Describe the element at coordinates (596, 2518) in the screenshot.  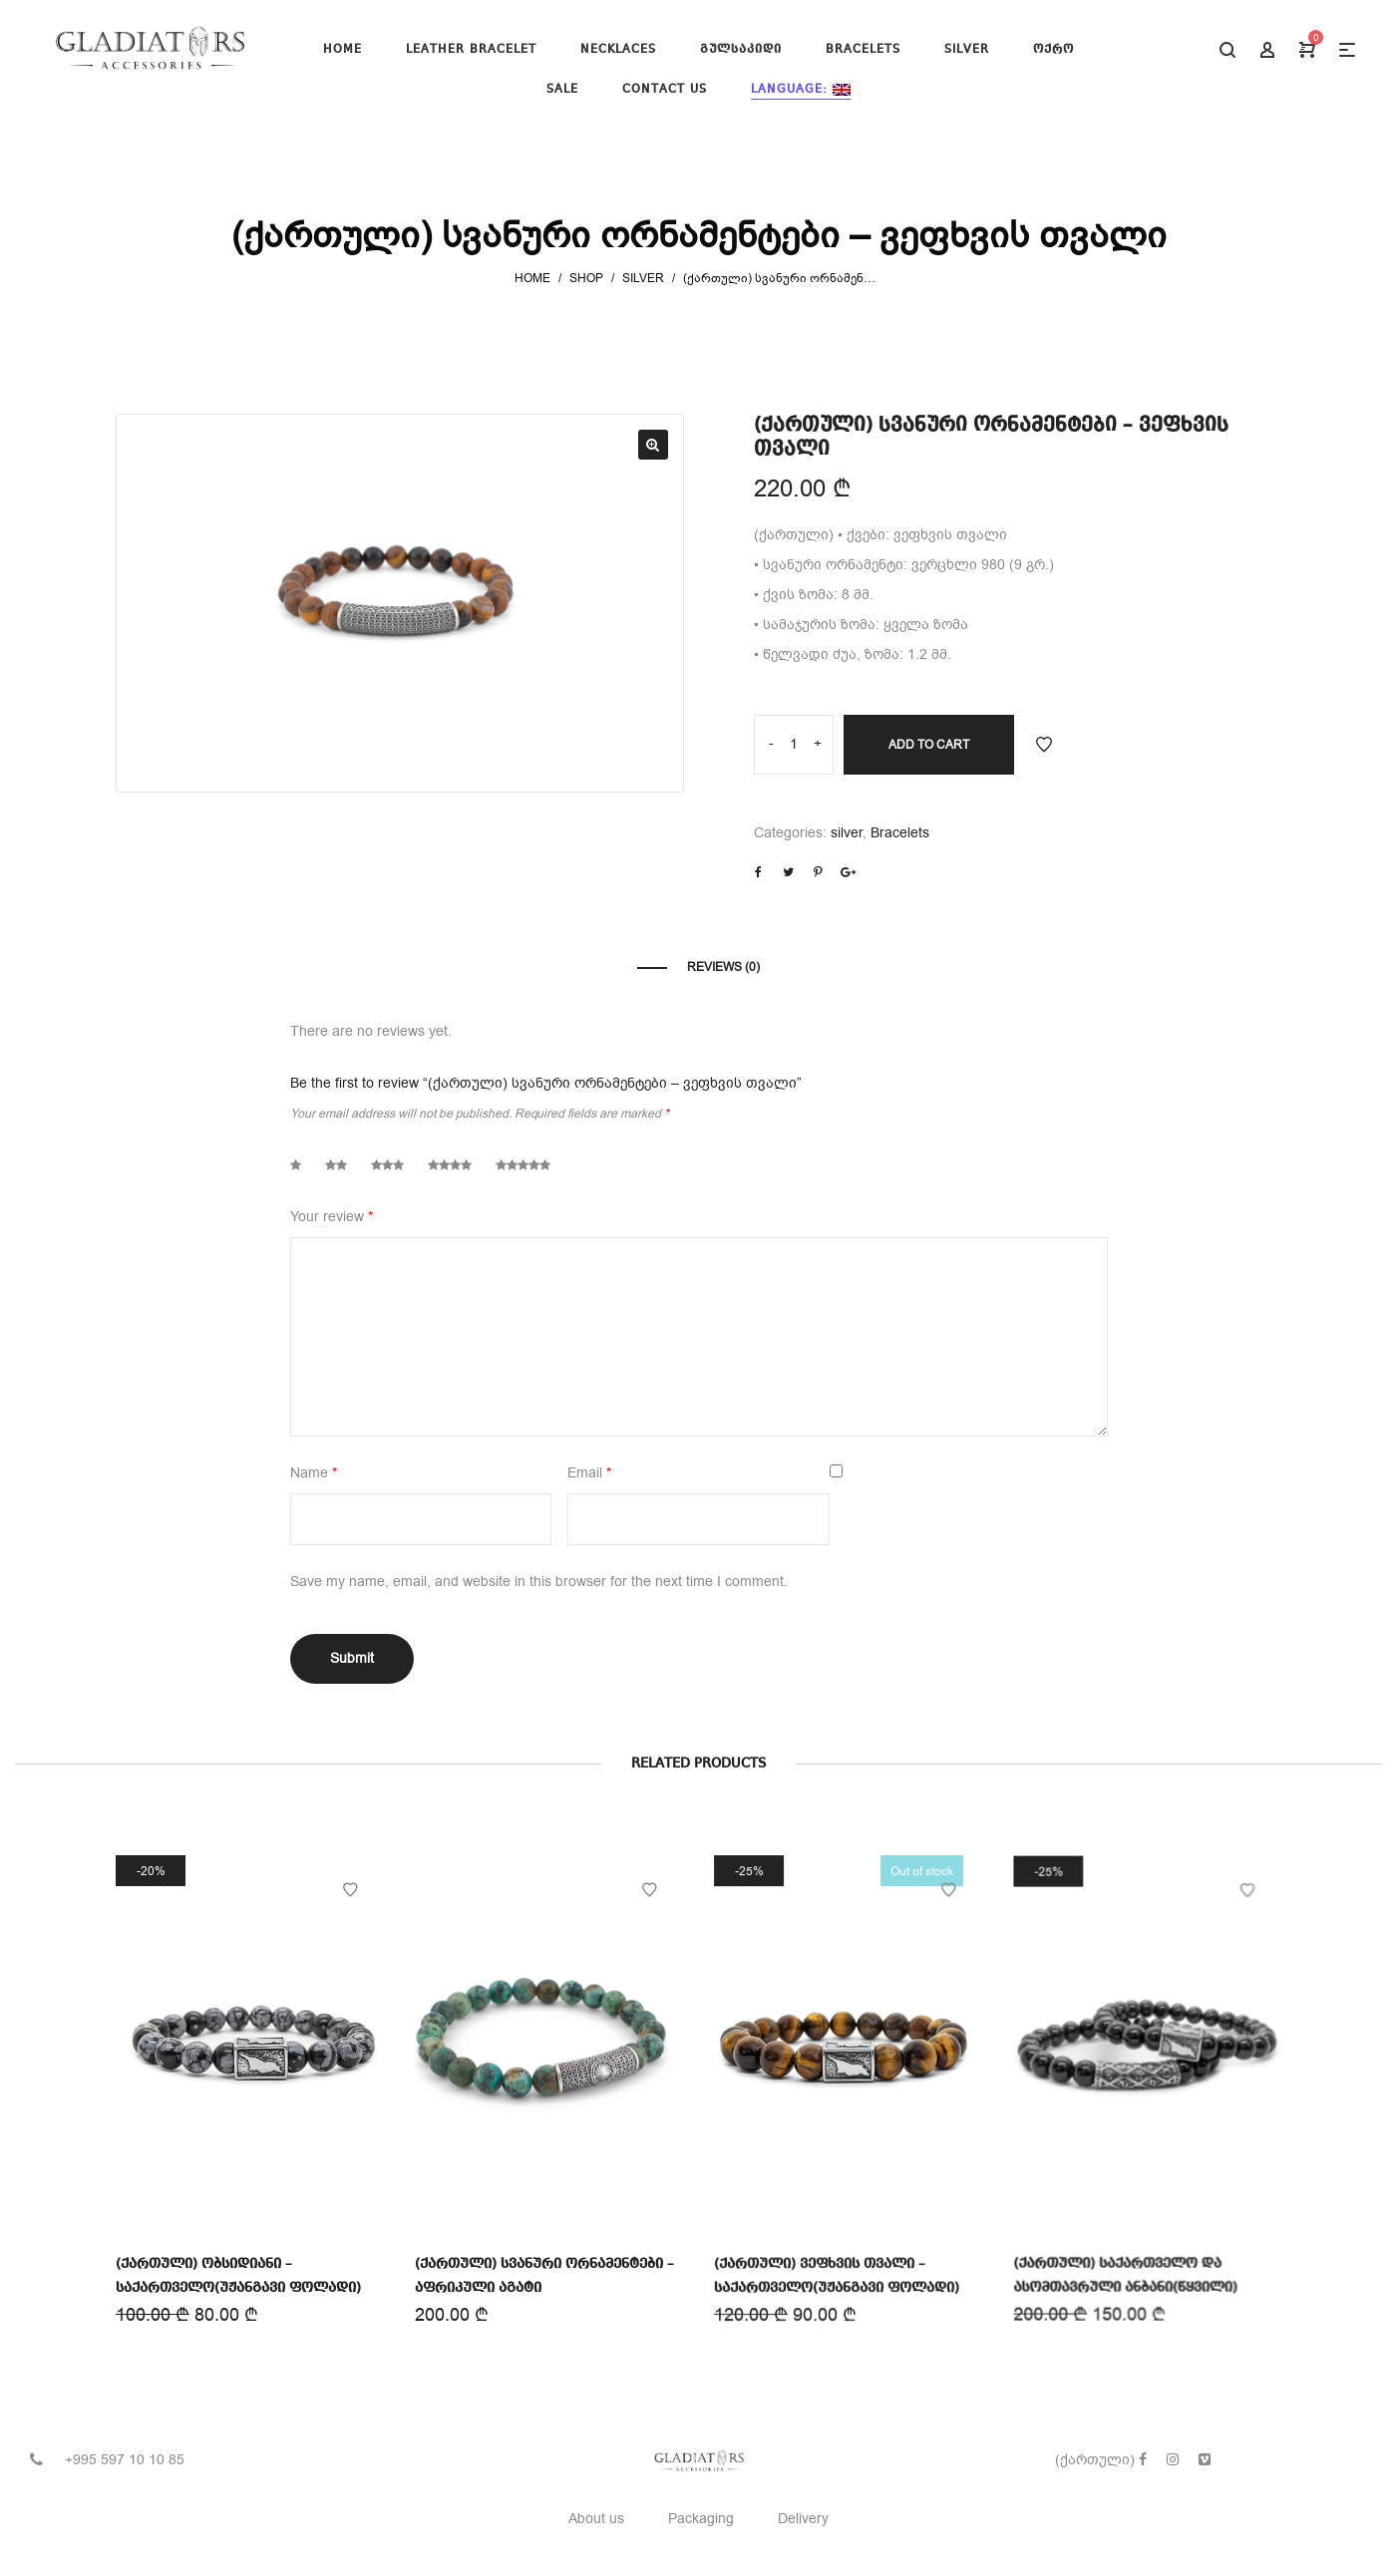
I see `About us` at that location.